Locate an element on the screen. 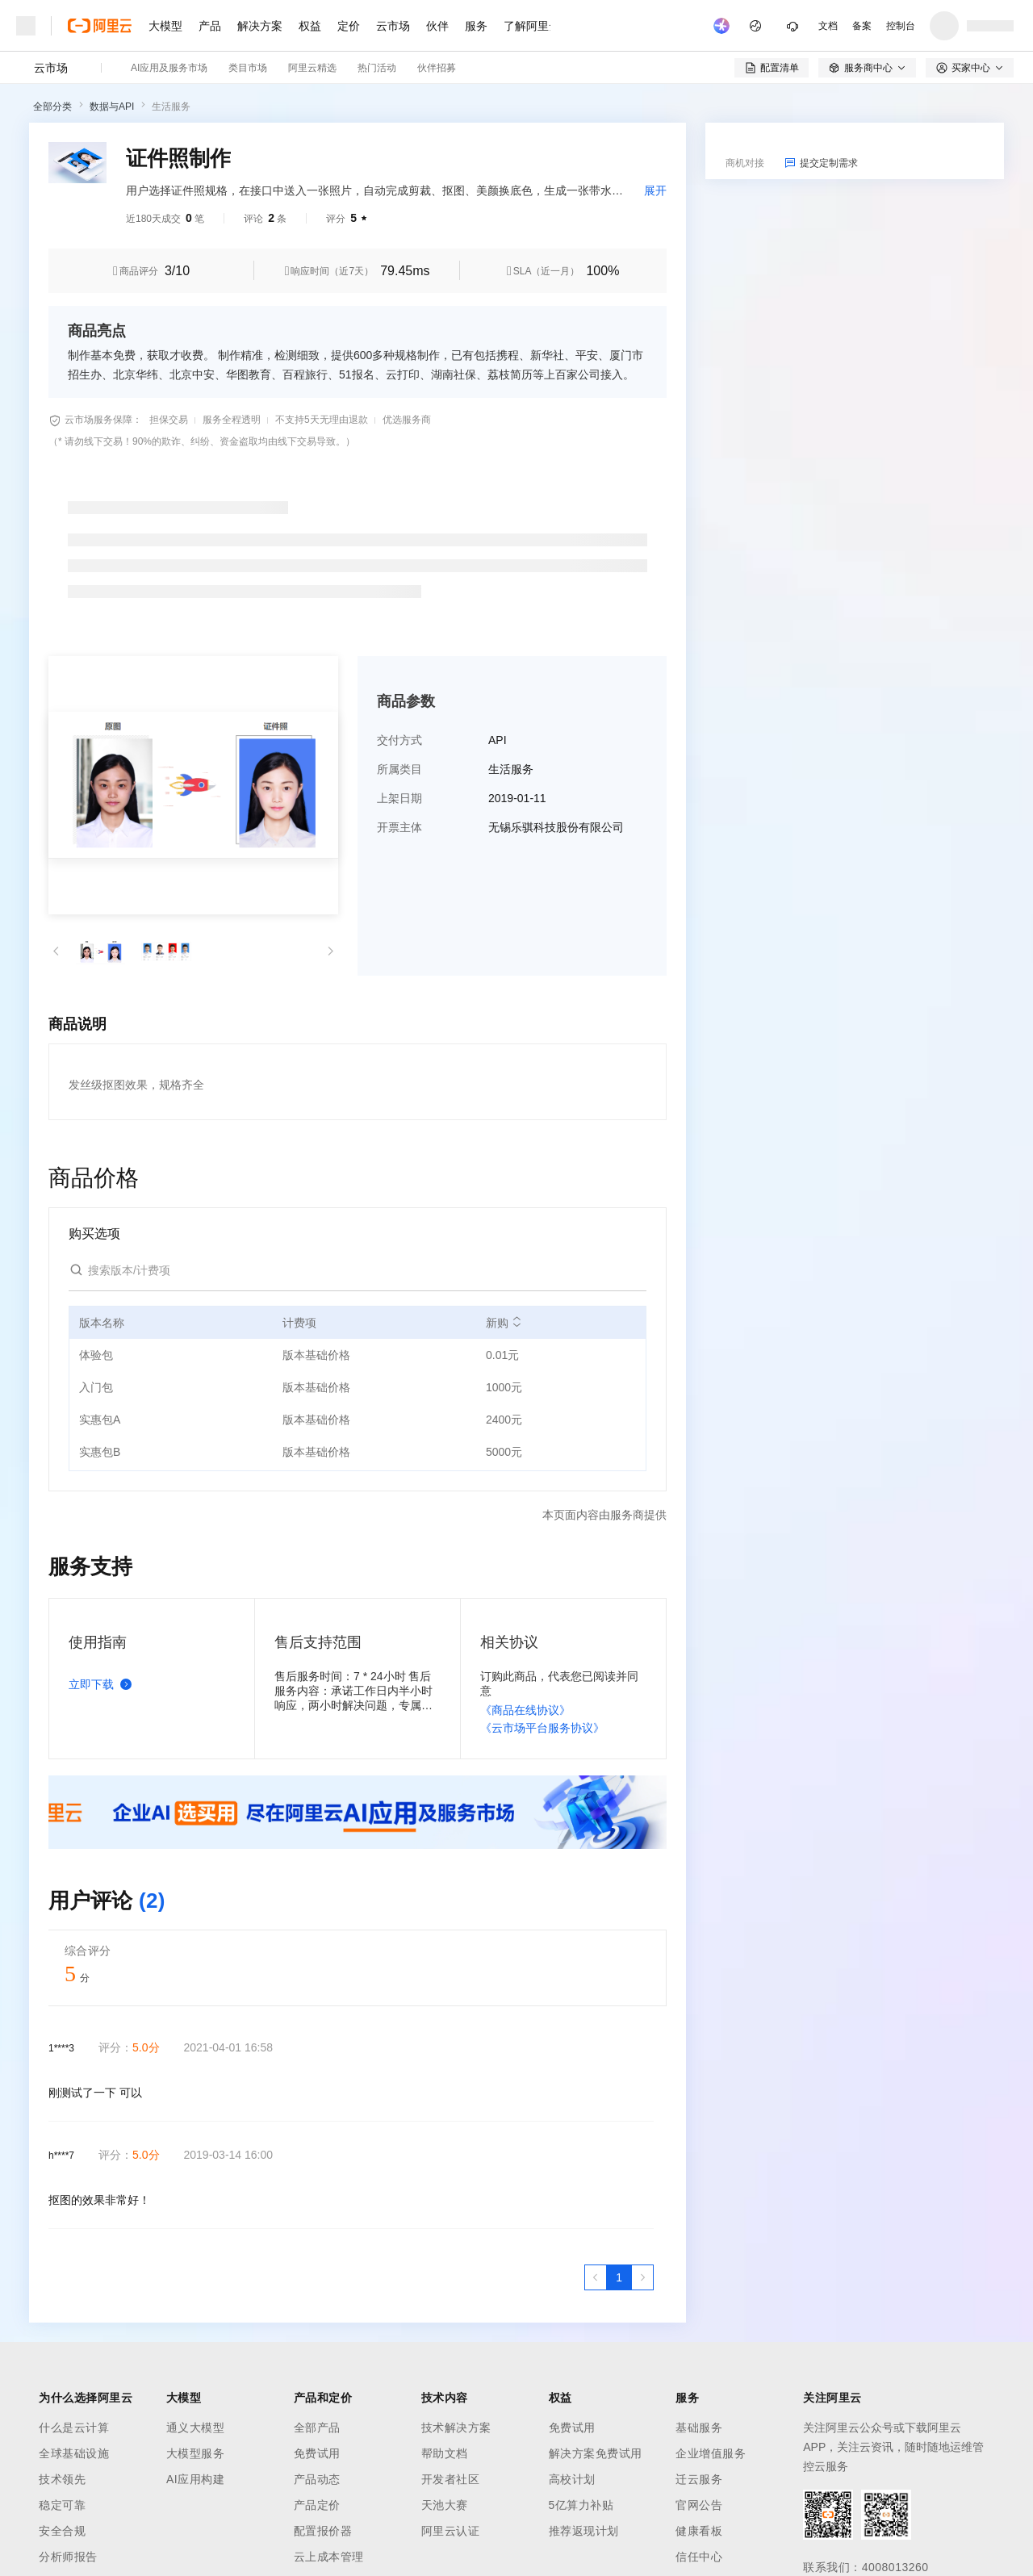  免费试用 is located at coordinates (317, 2453).